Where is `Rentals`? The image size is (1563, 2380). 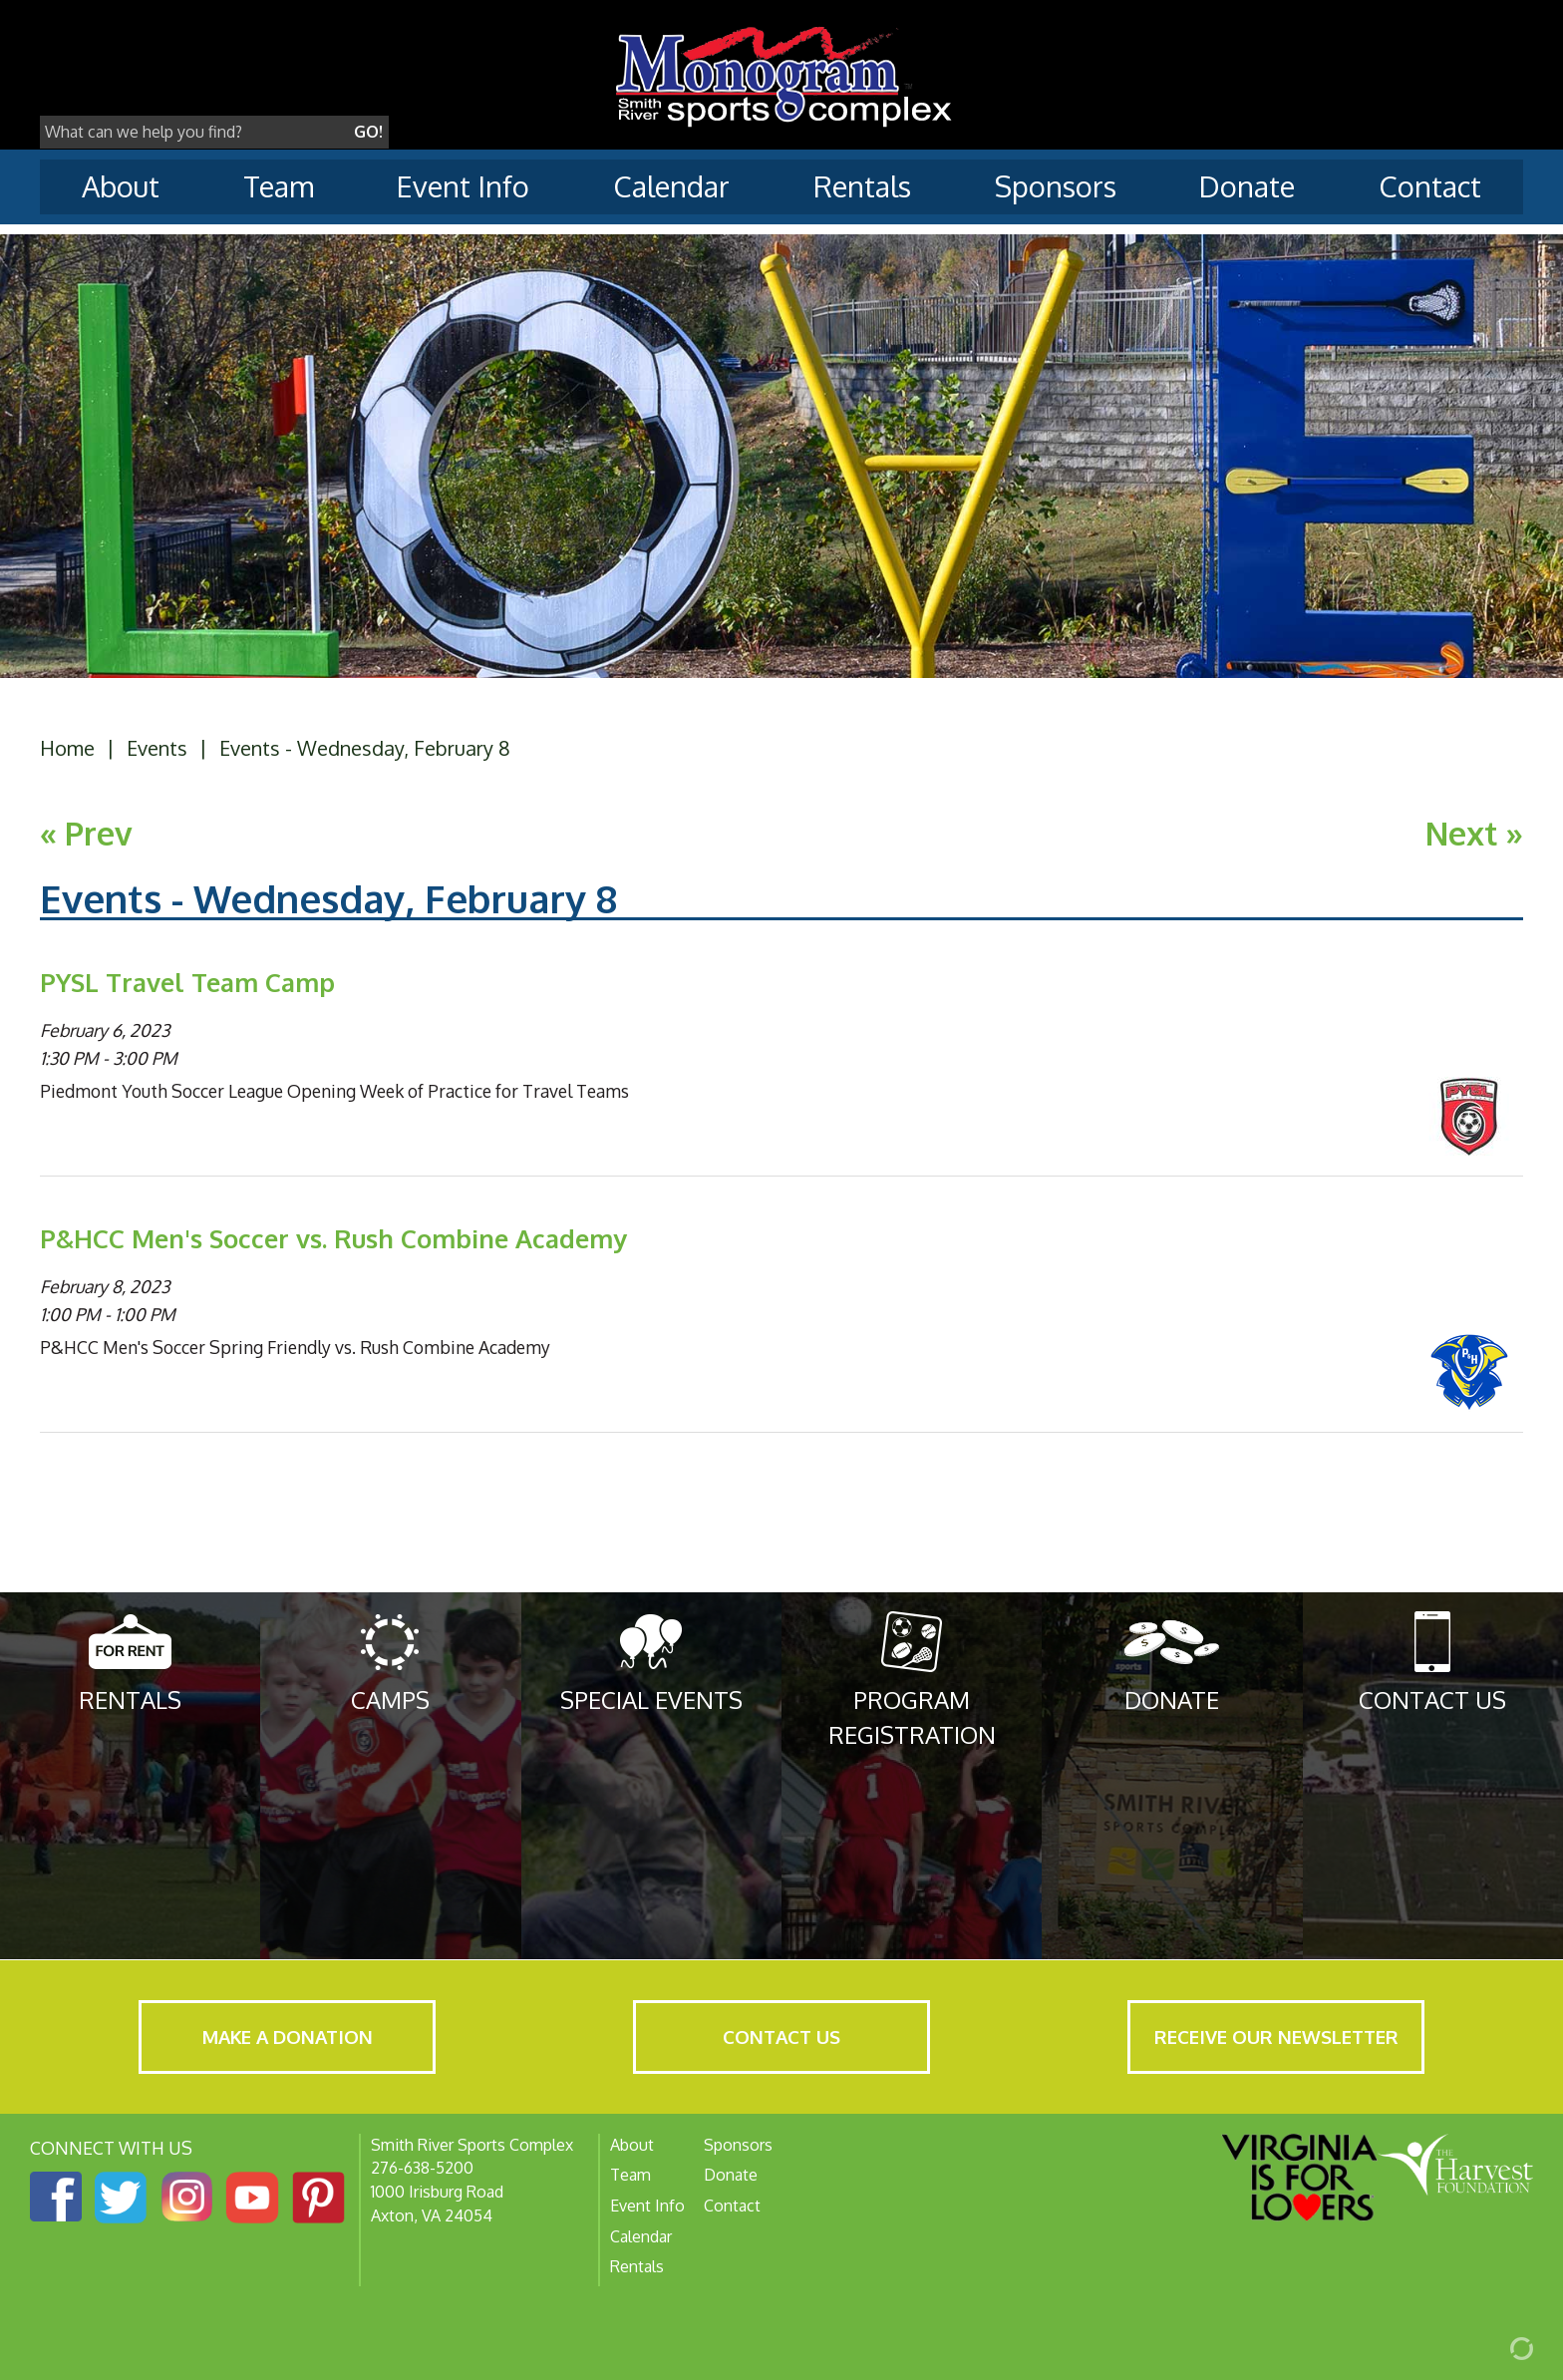 Rentals is located at coordinates (862, 186).